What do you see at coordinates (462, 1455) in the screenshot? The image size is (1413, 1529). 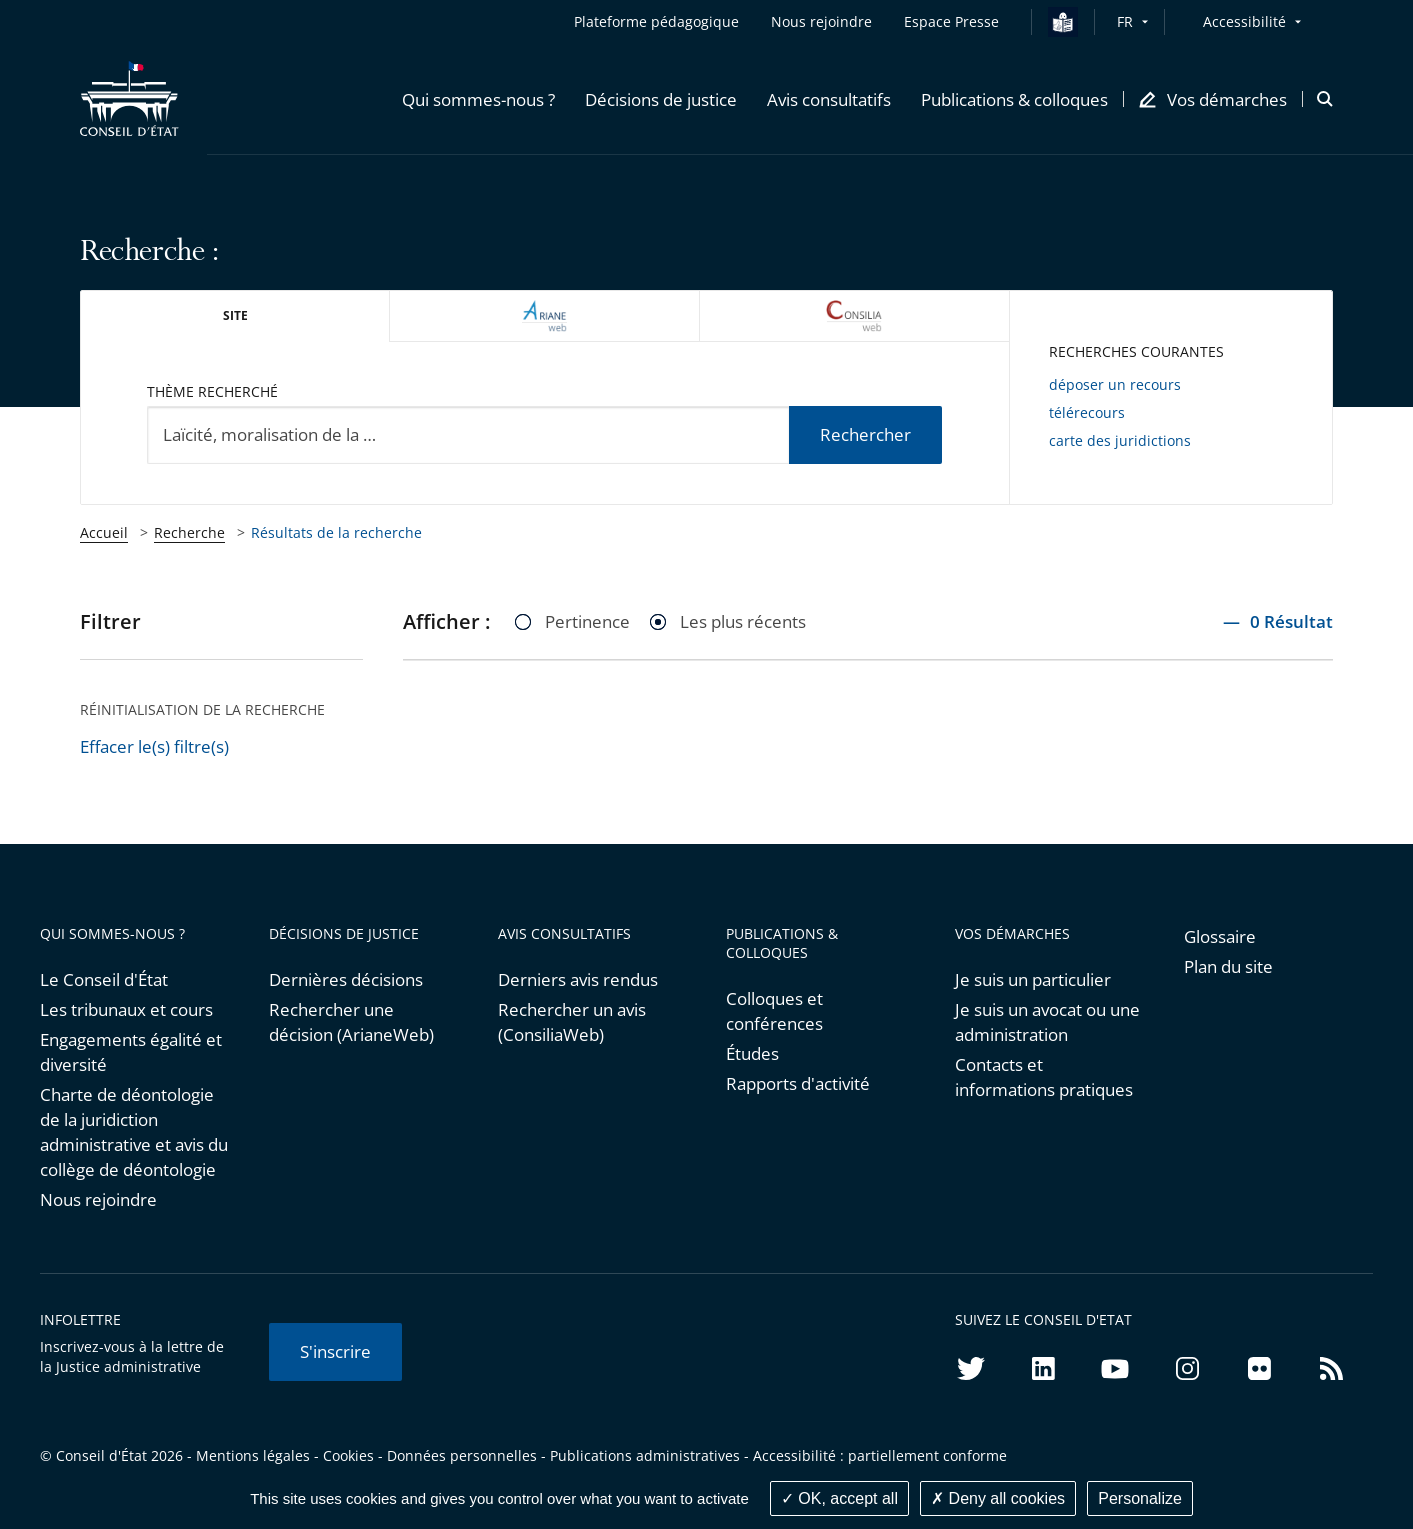 I see `Données personnelles` at bounding box center [462, 1455].